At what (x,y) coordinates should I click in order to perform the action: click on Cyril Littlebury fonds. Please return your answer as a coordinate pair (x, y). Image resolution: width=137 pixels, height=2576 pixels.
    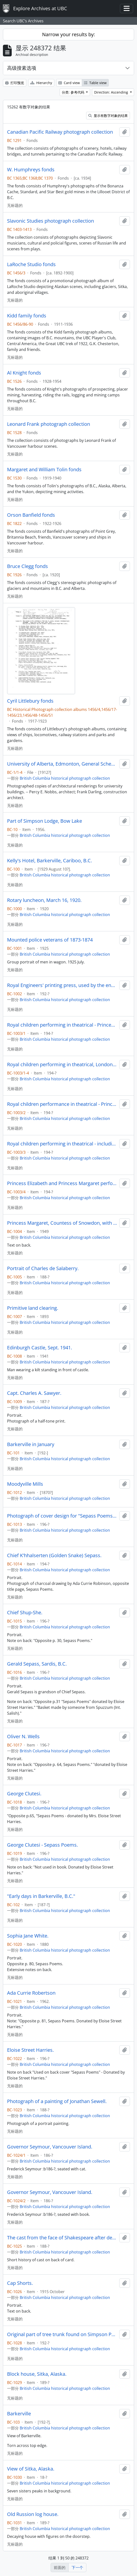
    Looking at the image, I should click on (30, 701).